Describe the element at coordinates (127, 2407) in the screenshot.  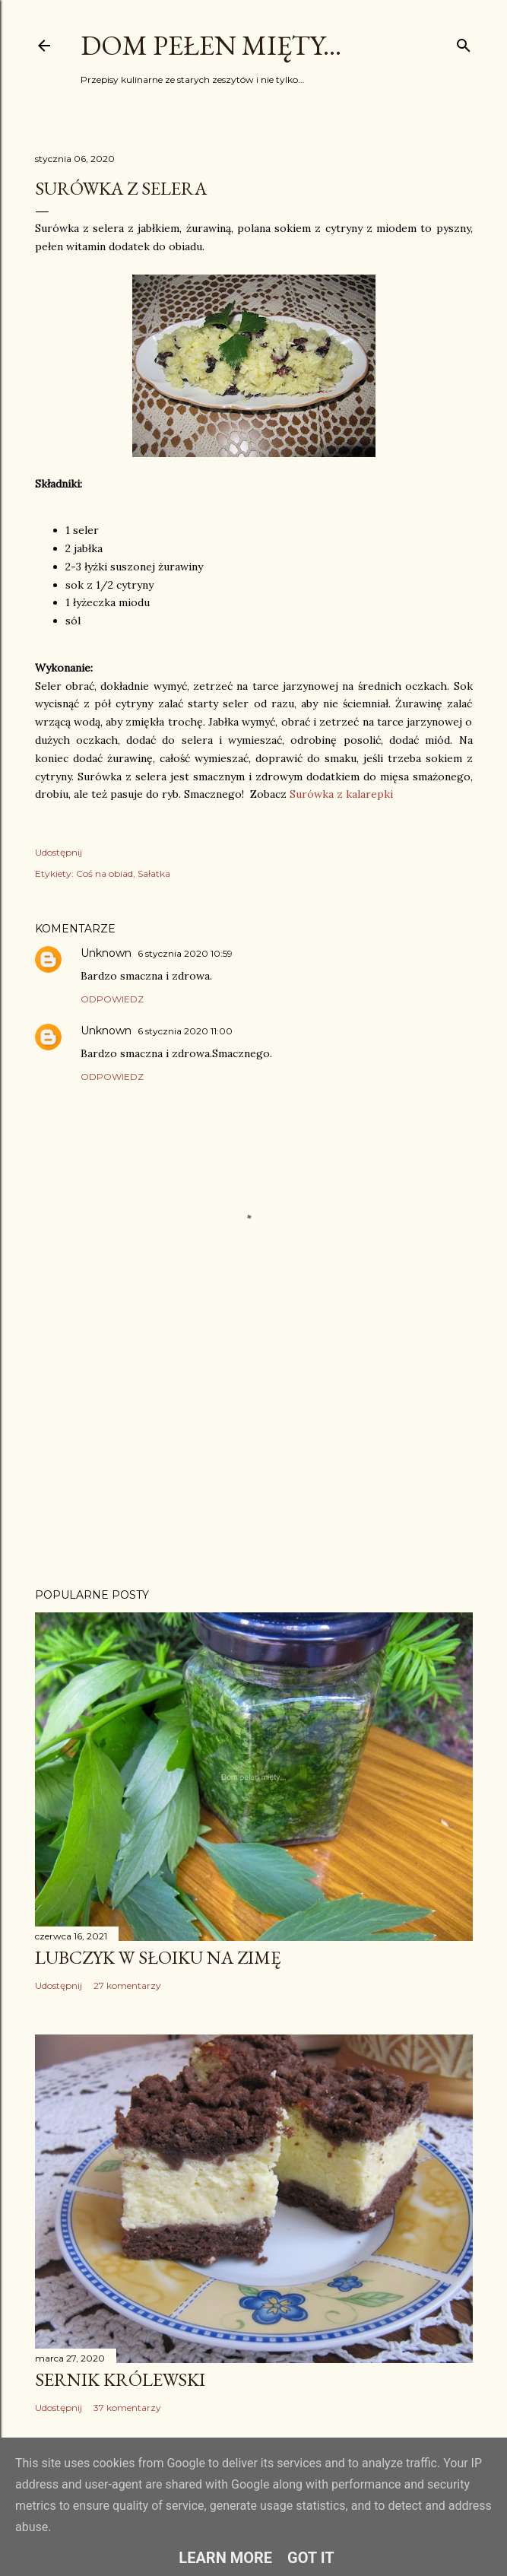
I see `37 komentarzy` at that location.